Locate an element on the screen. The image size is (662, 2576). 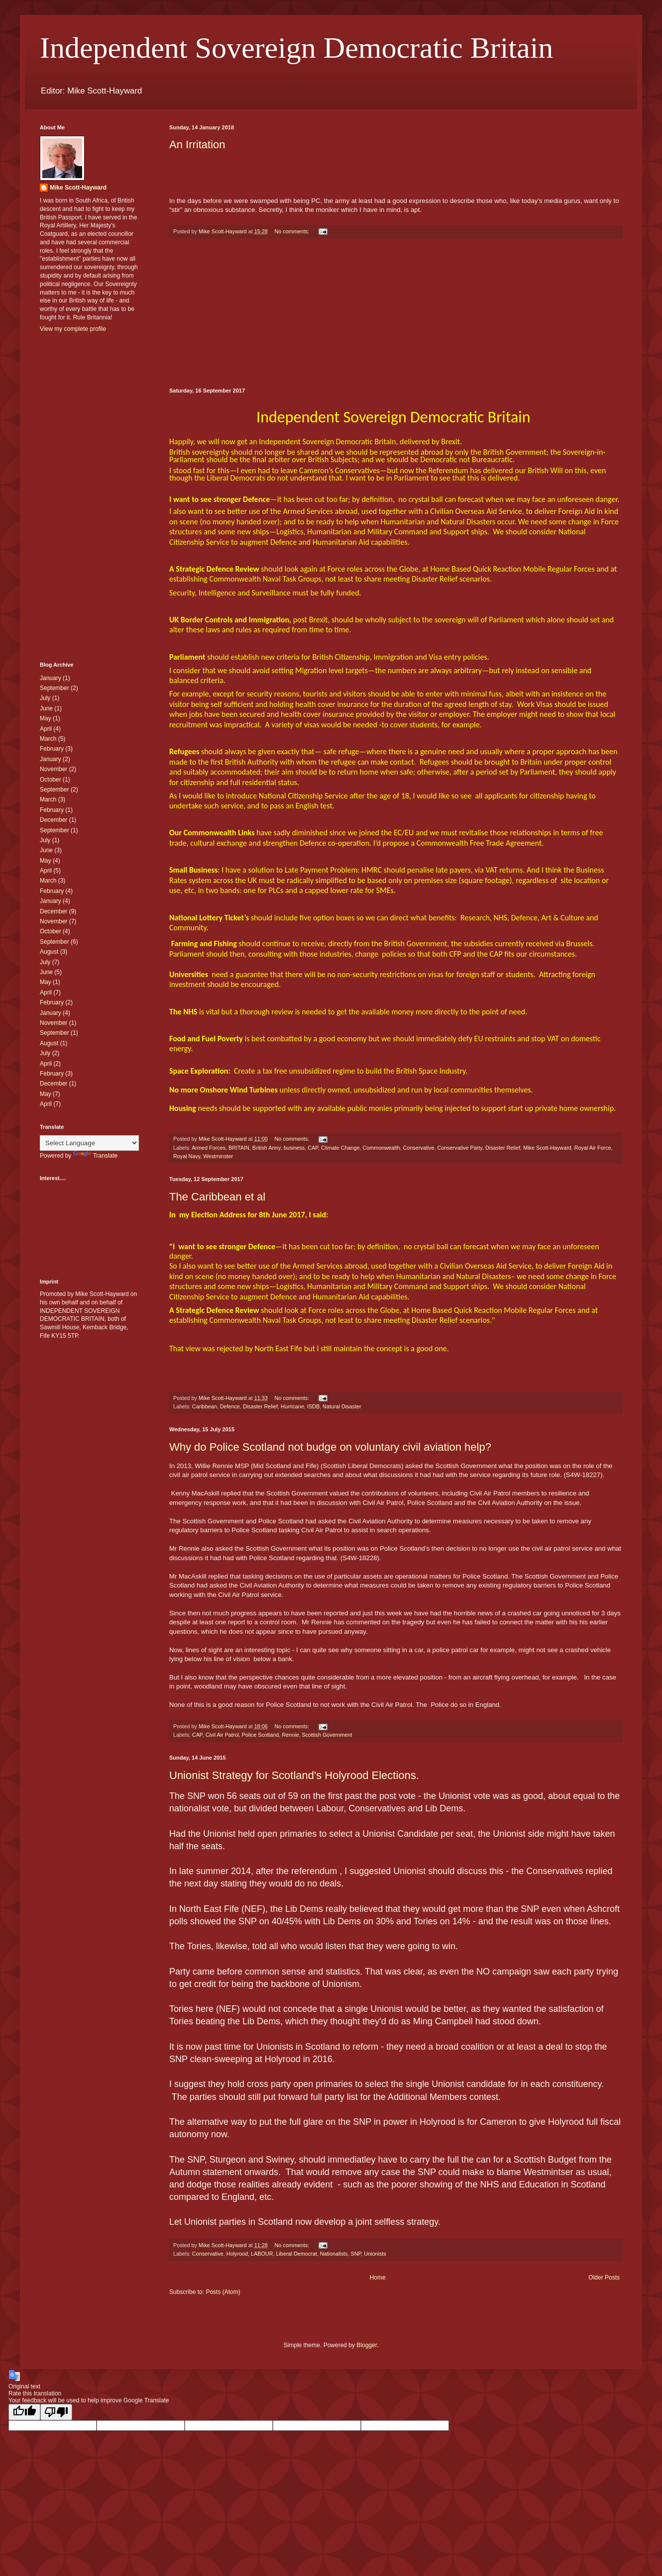
[Poor translation] is located at coordinates (56, 2412).